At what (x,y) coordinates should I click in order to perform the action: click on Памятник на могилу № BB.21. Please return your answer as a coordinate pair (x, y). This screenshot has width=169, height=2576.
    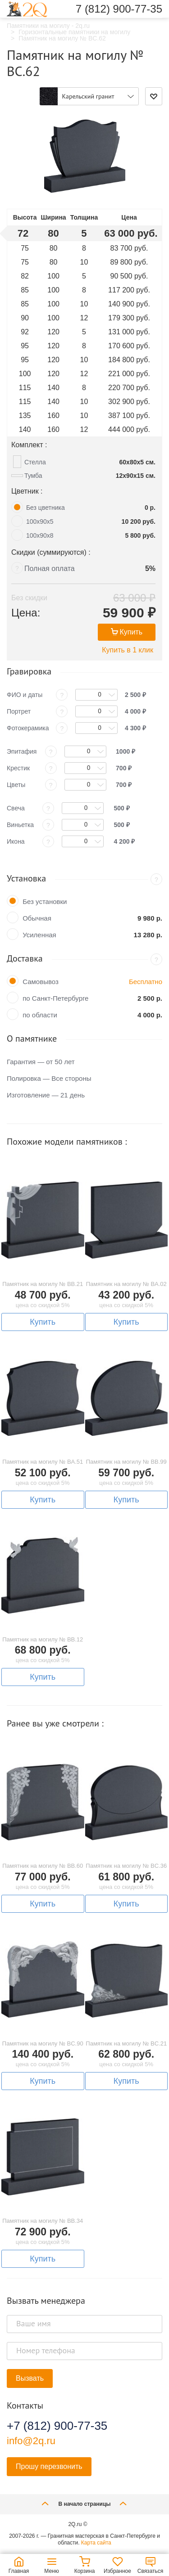
    Looking at the image, I should click on (42, 1284).